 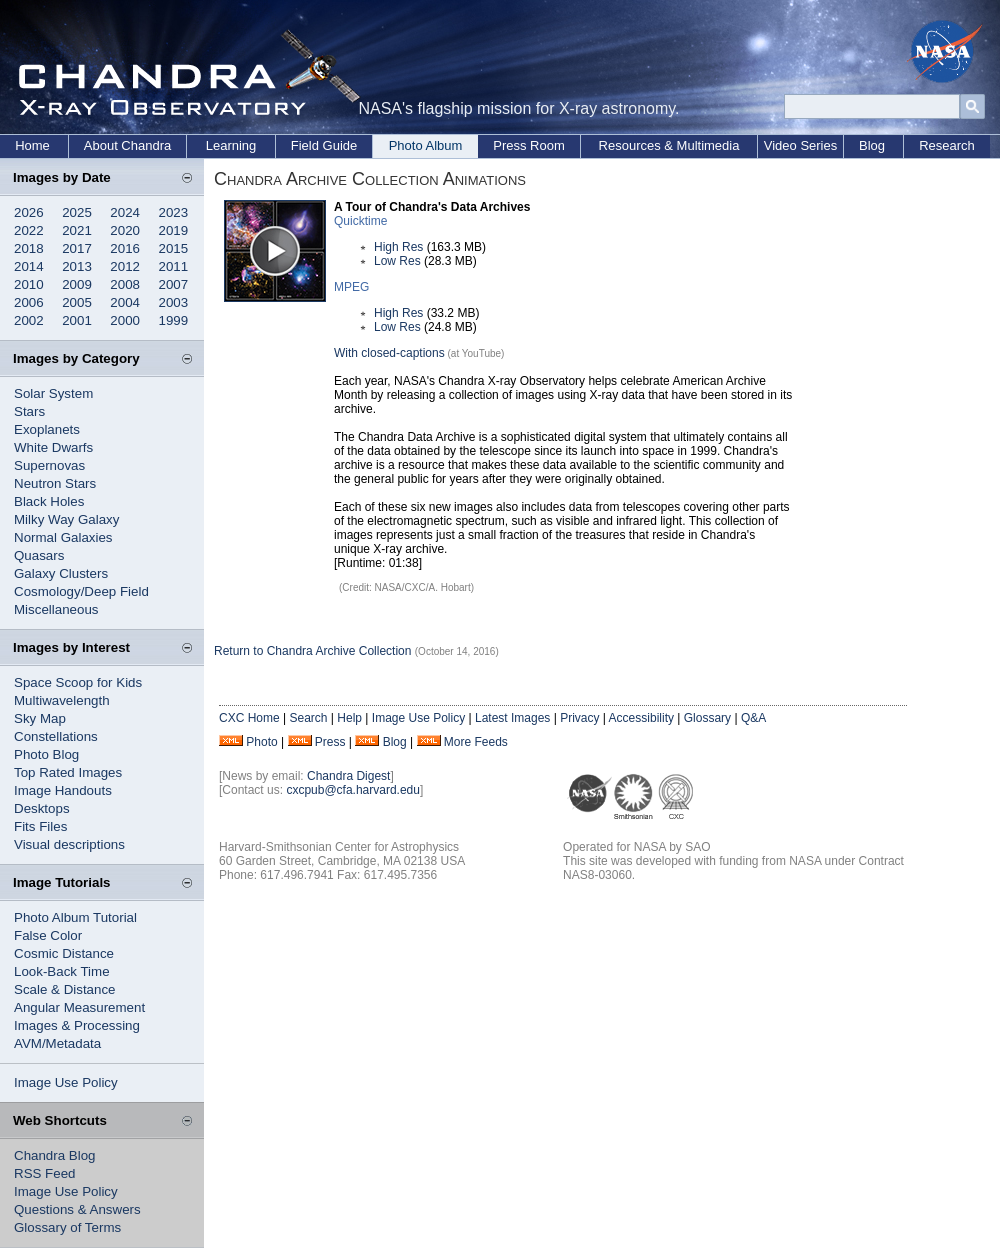 I want to click on AVM/Metadata, so click(x=57, y=1043).